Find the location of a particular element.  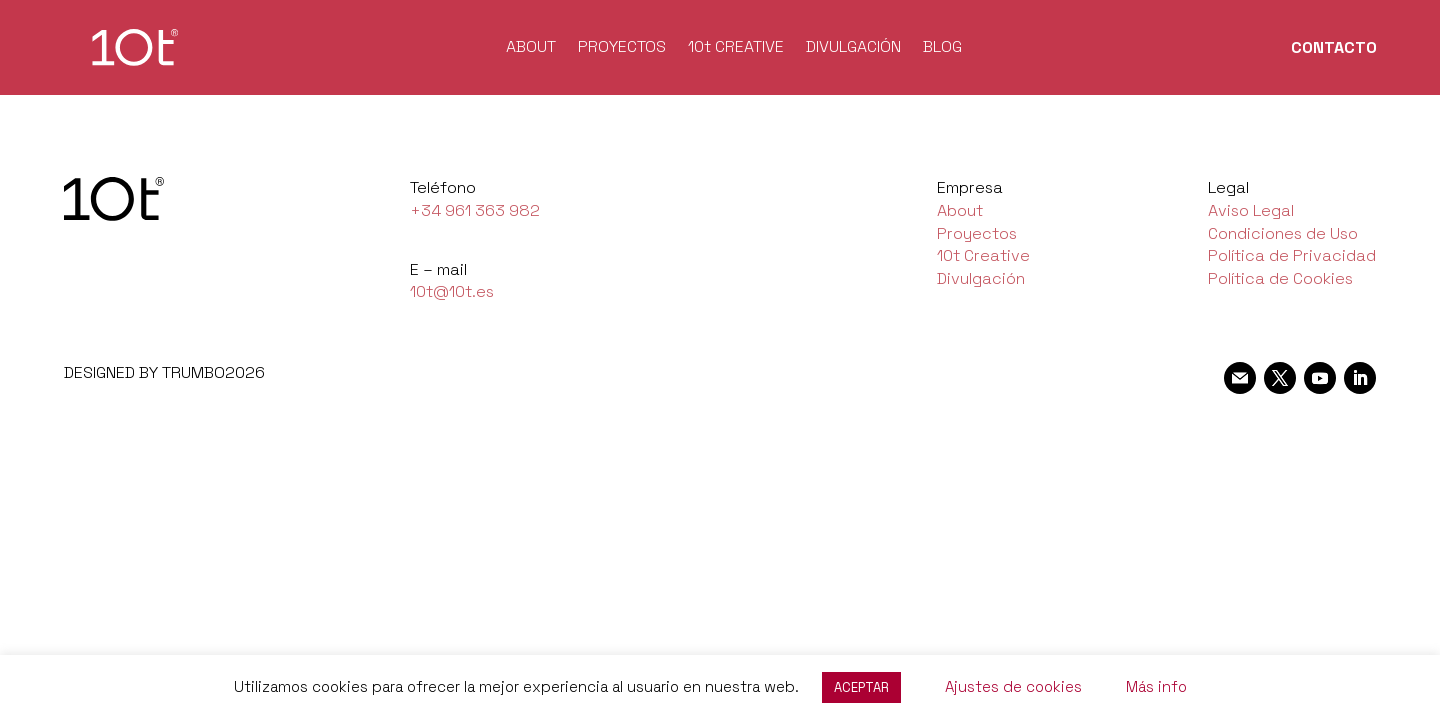

Política de Cookies is located at coordinates (1280, 278).